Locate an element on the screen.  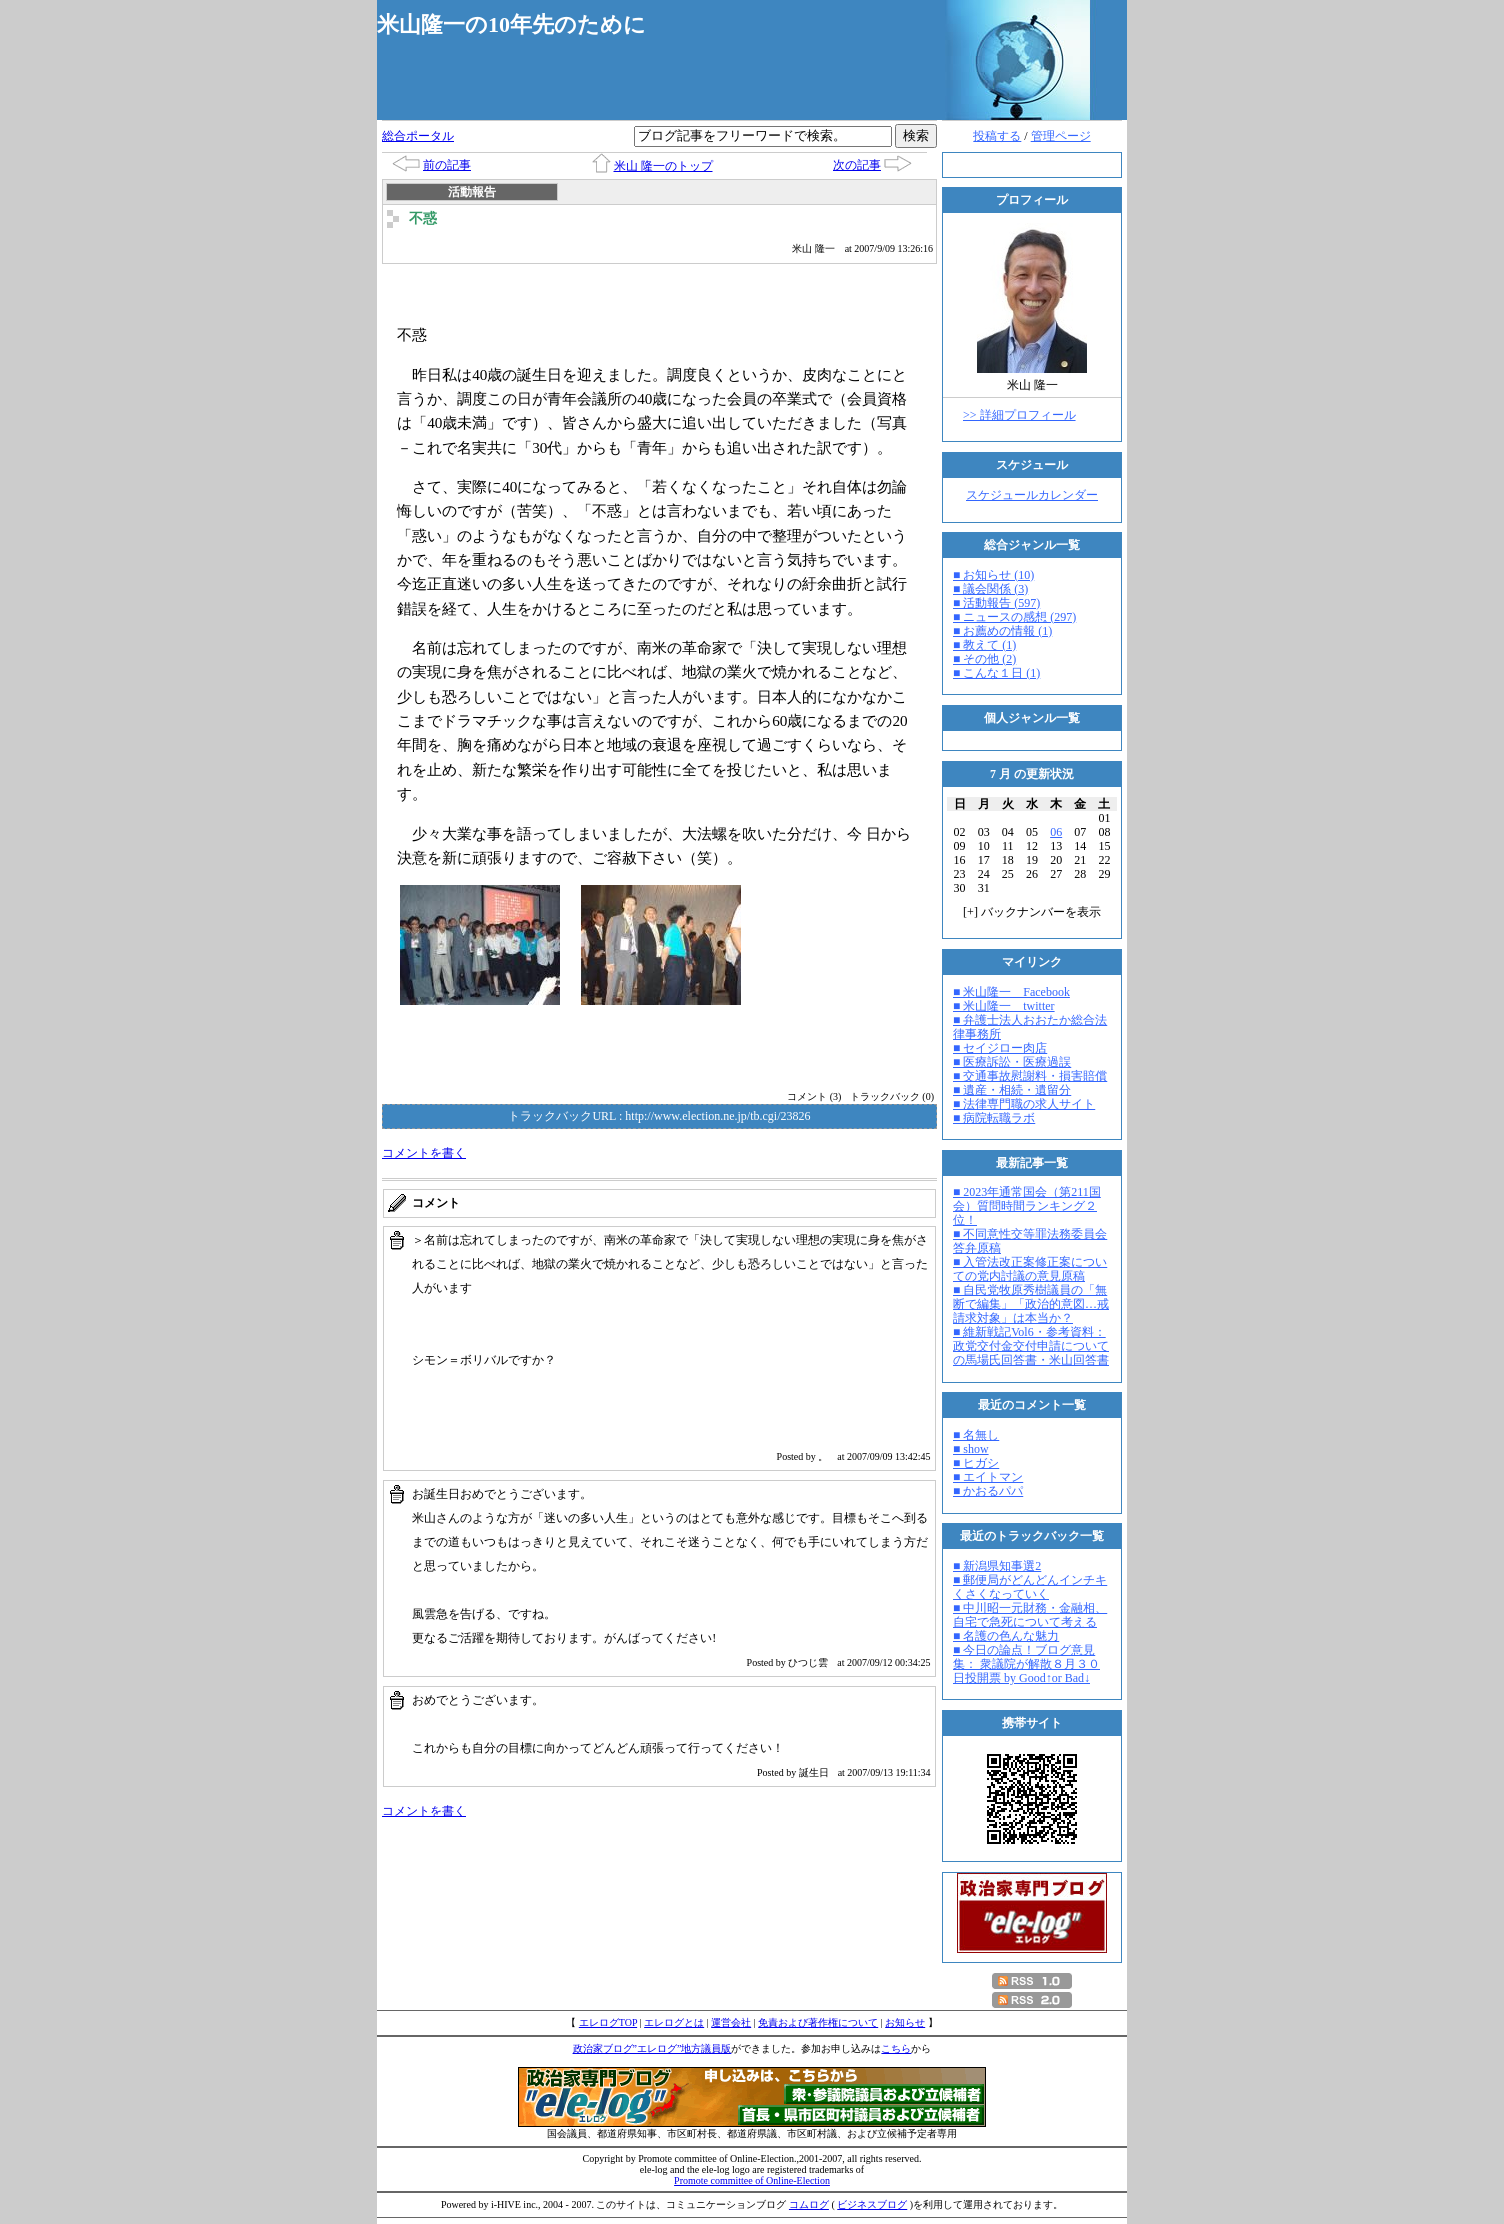
管理ページ is located at coordinates (1061, 136).